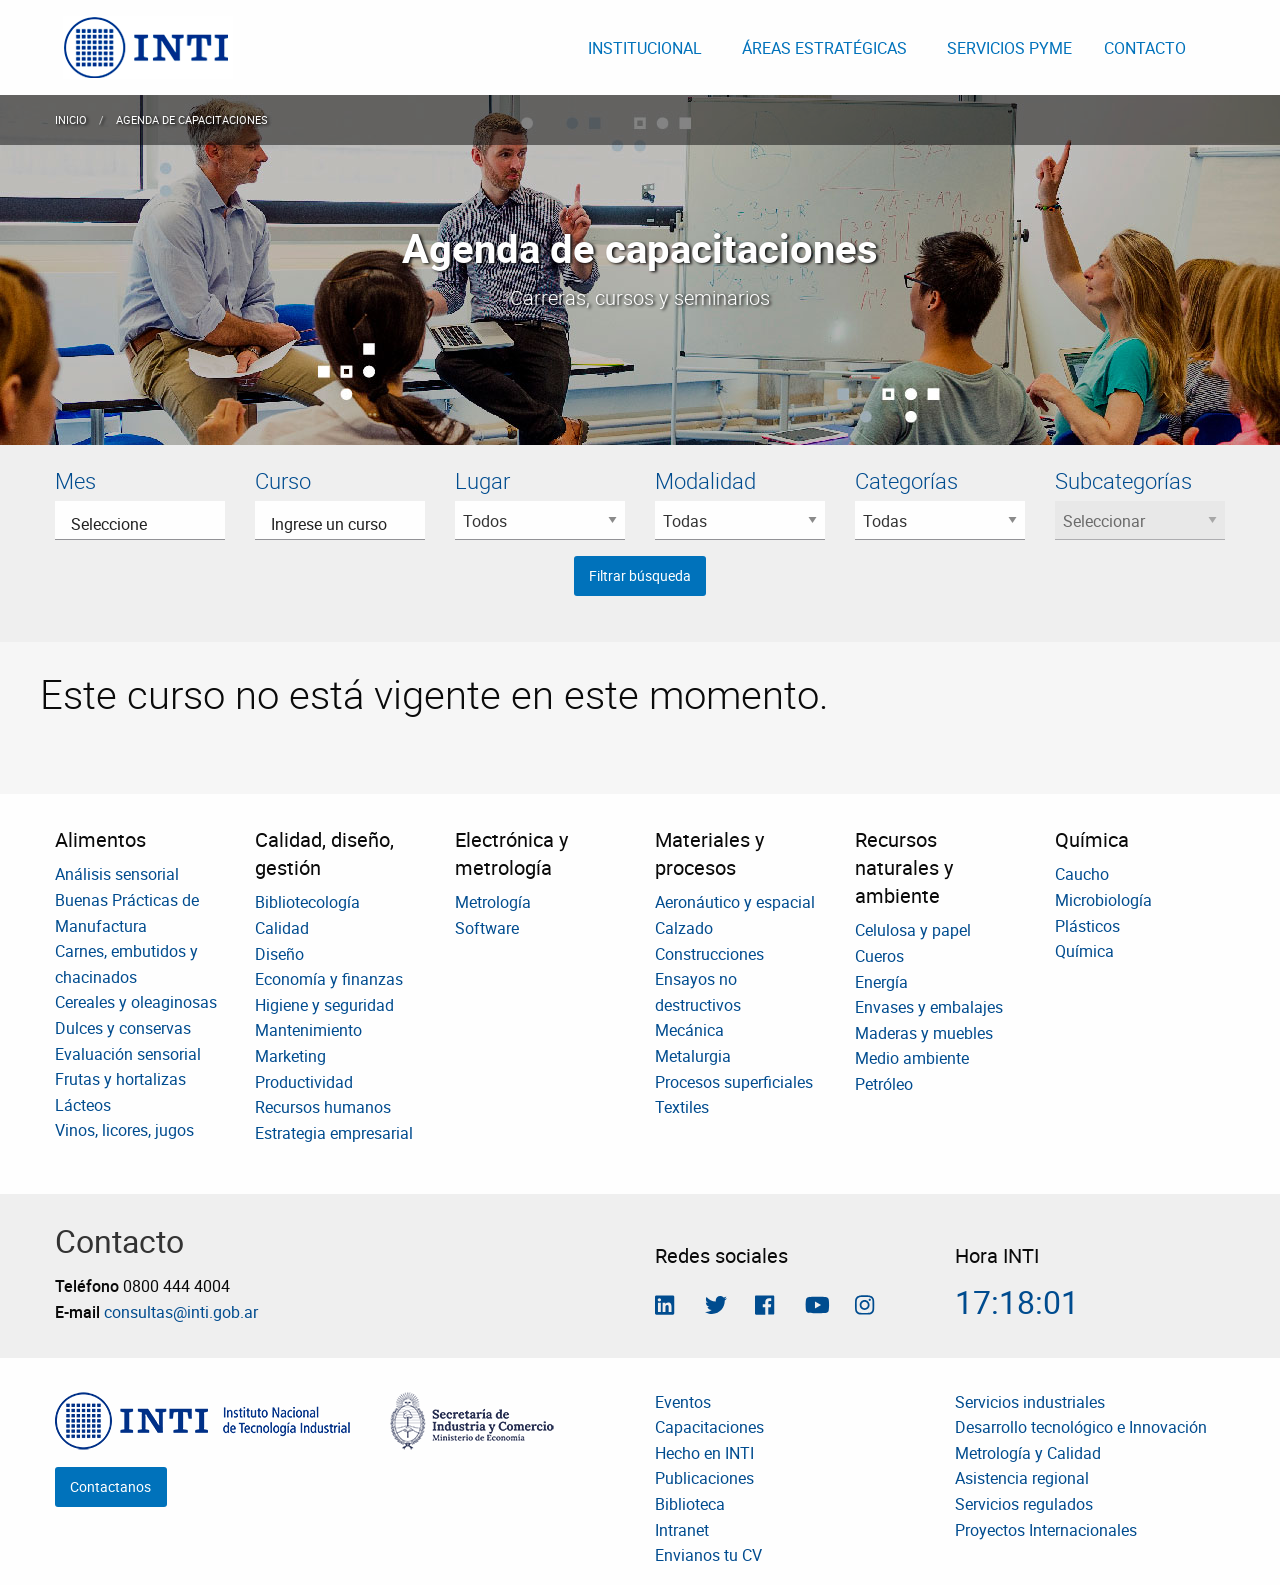 The width and height of the screenshot is (1280, 1585). What do you see at coordinates (735, 902) in the screenshot?
I see `Aeronáutico y espacial` at bounding box center [735, 902].